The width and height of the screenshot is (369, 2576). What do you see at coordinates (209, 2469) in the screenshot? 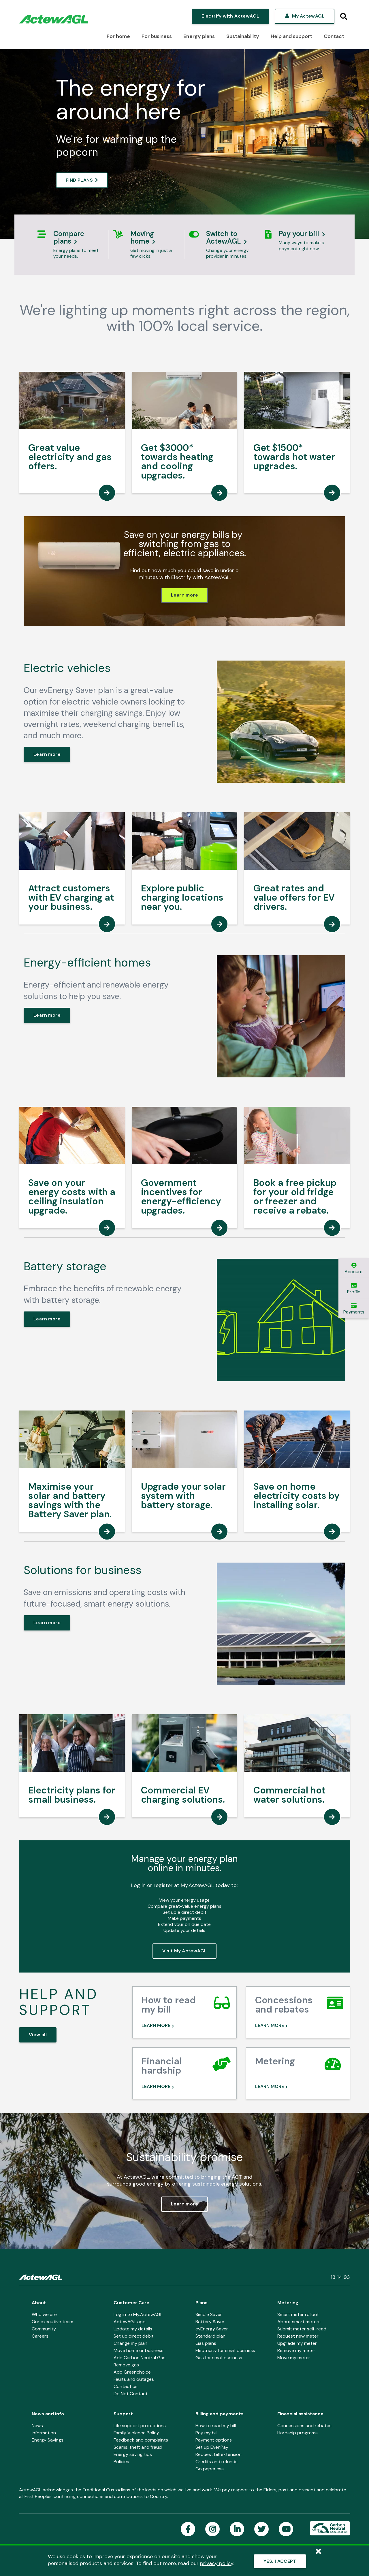
I see `Go paperless` at bounding box center [209, 2469].